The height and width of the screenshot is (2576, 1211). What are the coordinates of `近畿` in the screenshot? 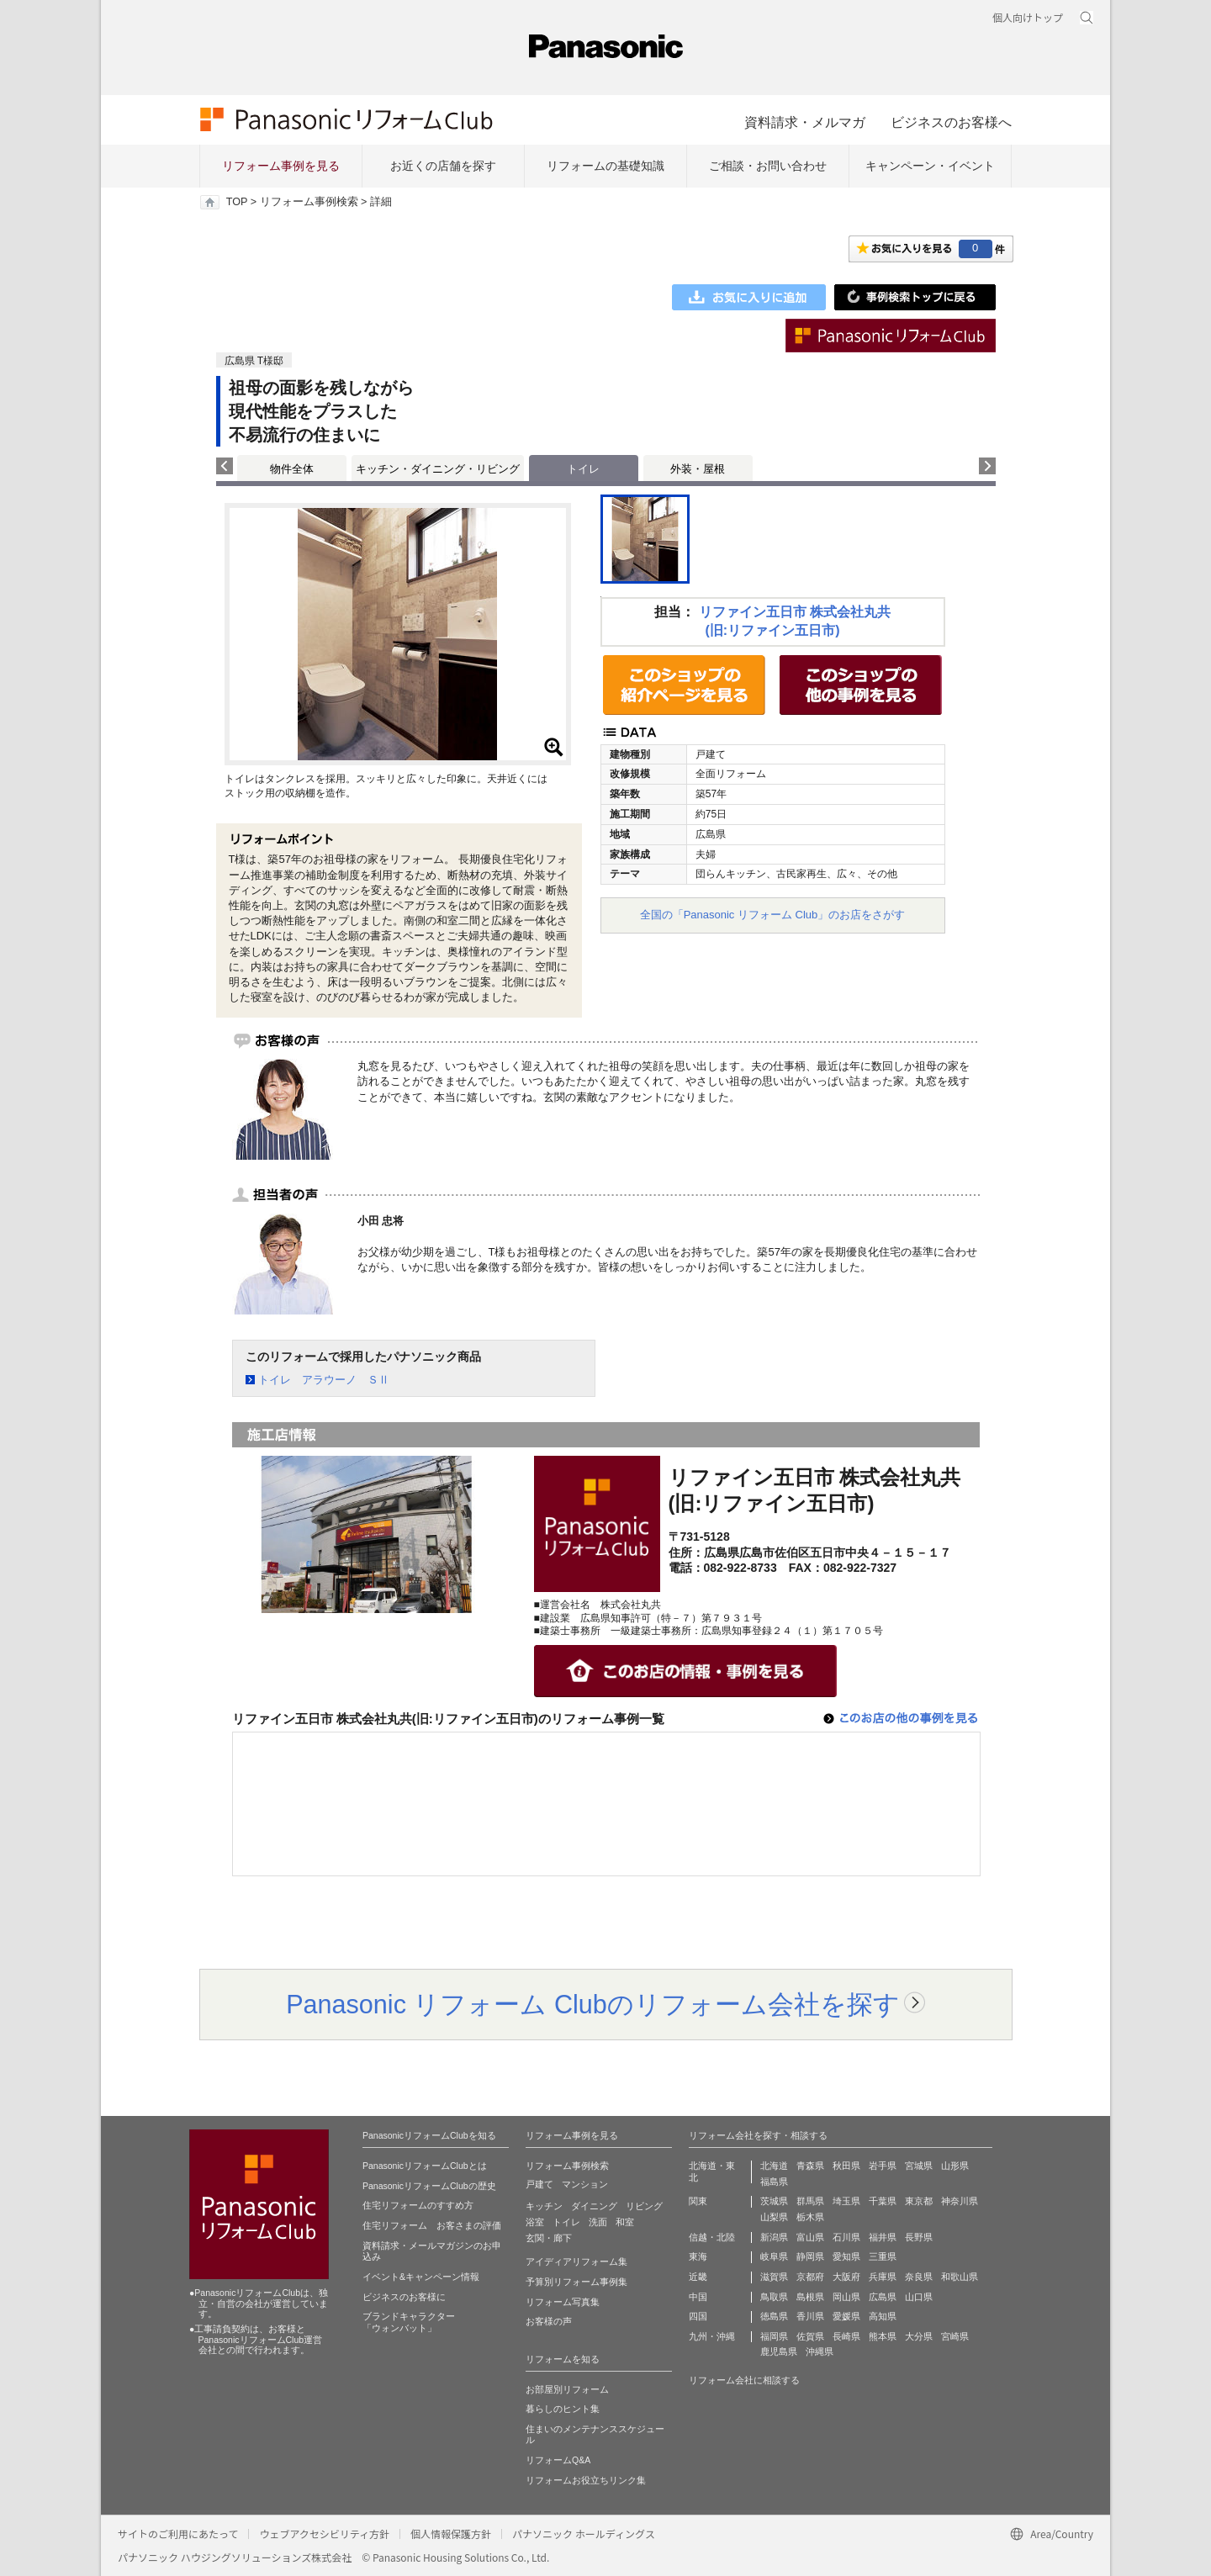 It's located at (698, 2277).